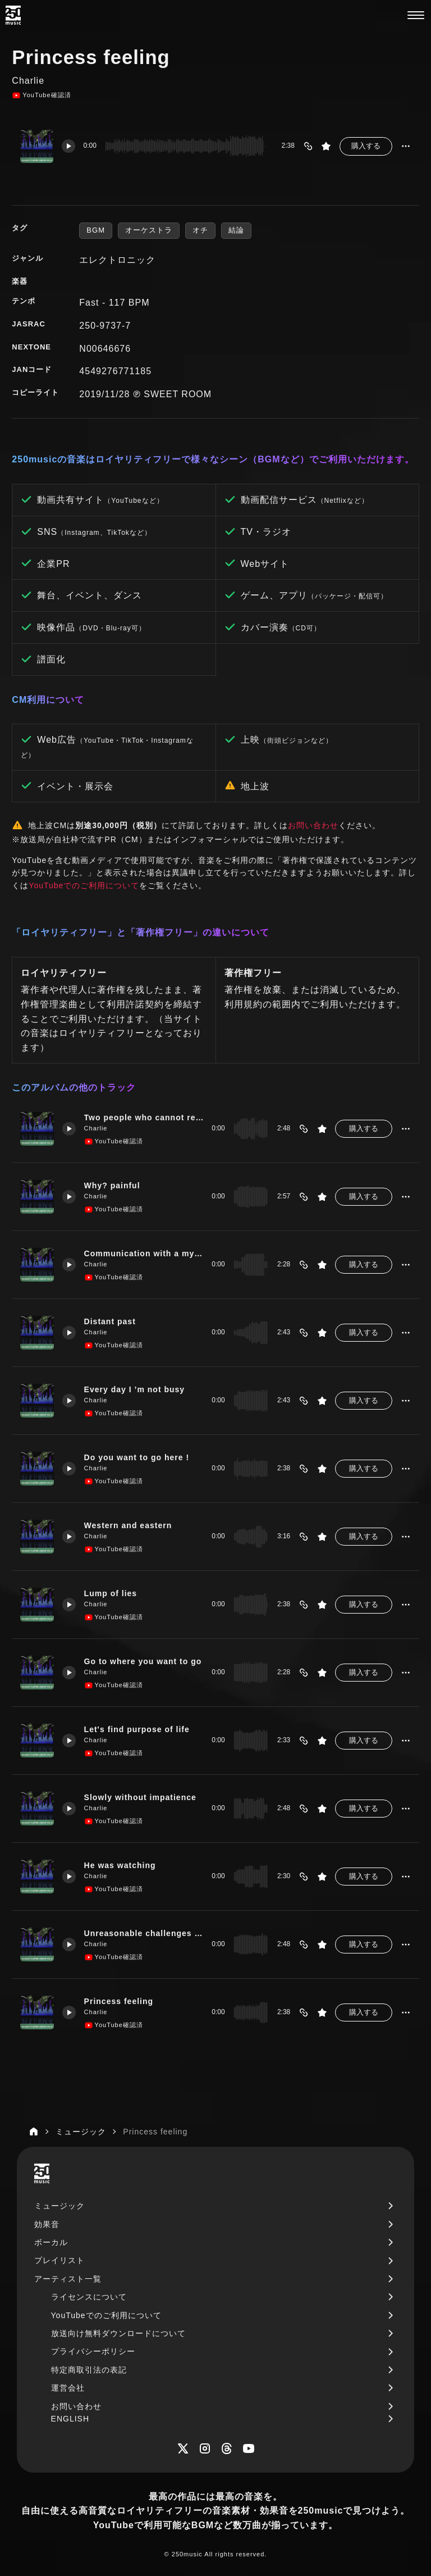  What do you see at coordinates (137, 1729) in the screenshot?
I see `Let's find purpose of life` at bounding box center [137, 1729].